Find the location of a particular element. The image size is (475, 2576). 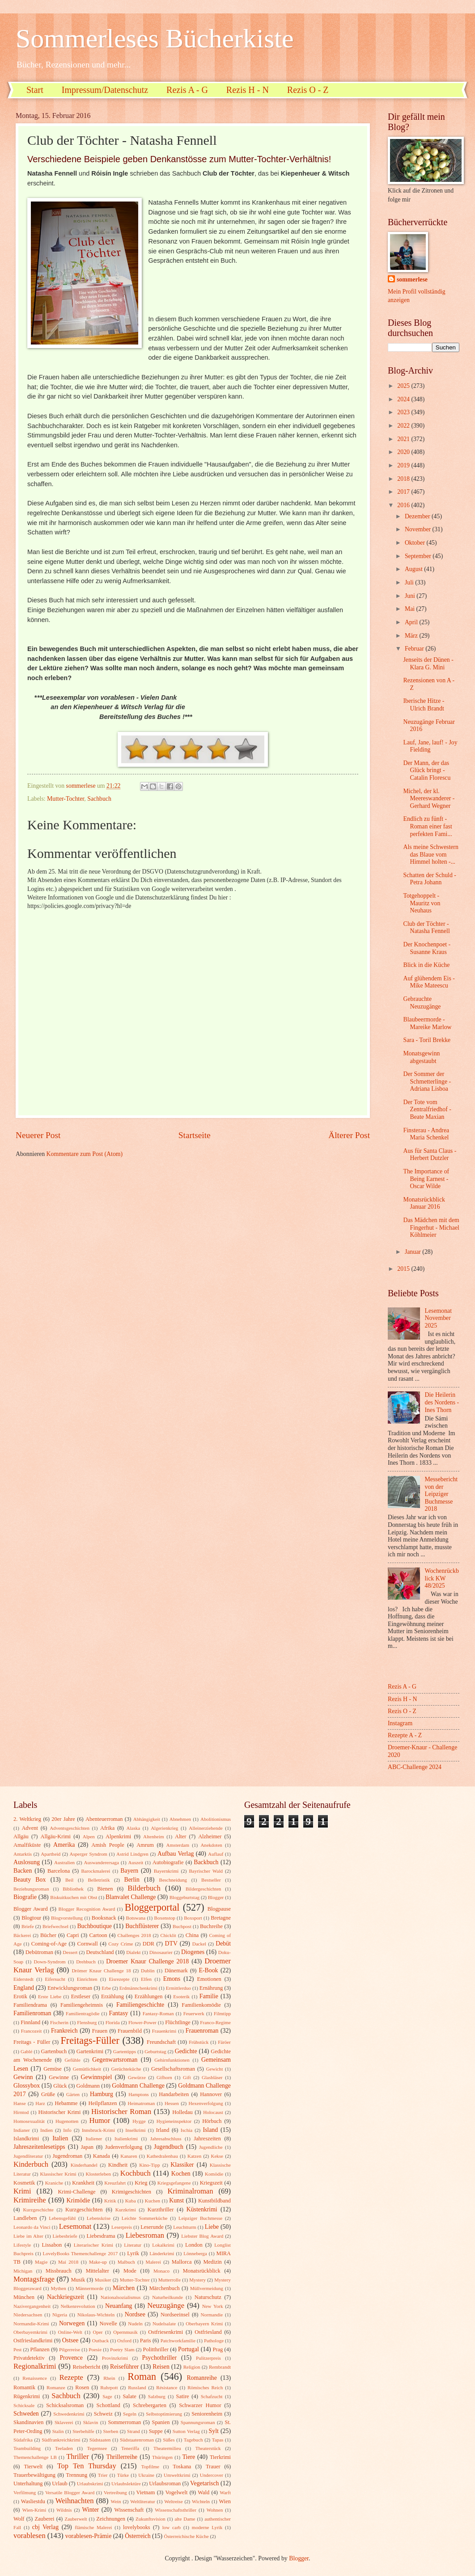

Urlaubslektüre is located at coordinates (126, 2483).